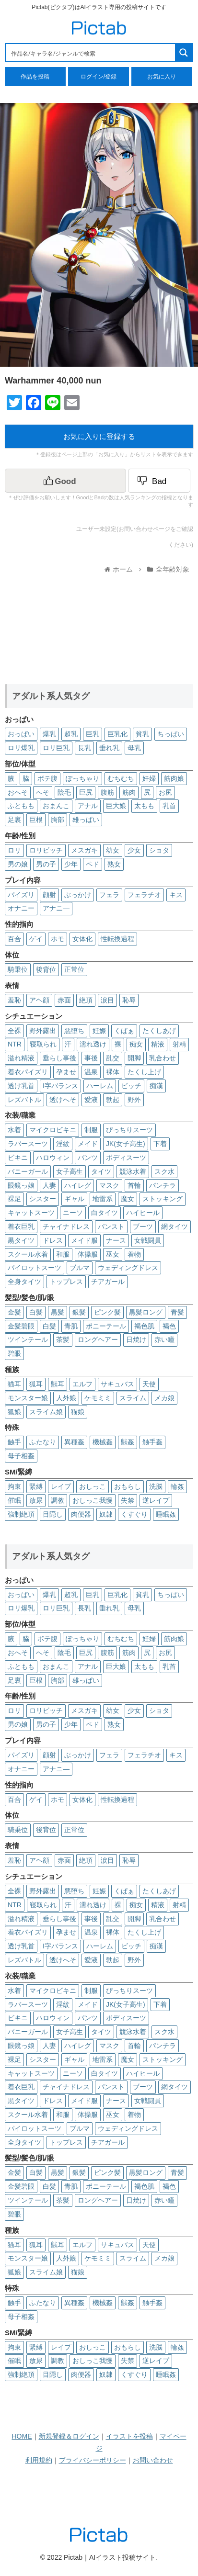  I want to click on 裸足, so click(14, 1199).